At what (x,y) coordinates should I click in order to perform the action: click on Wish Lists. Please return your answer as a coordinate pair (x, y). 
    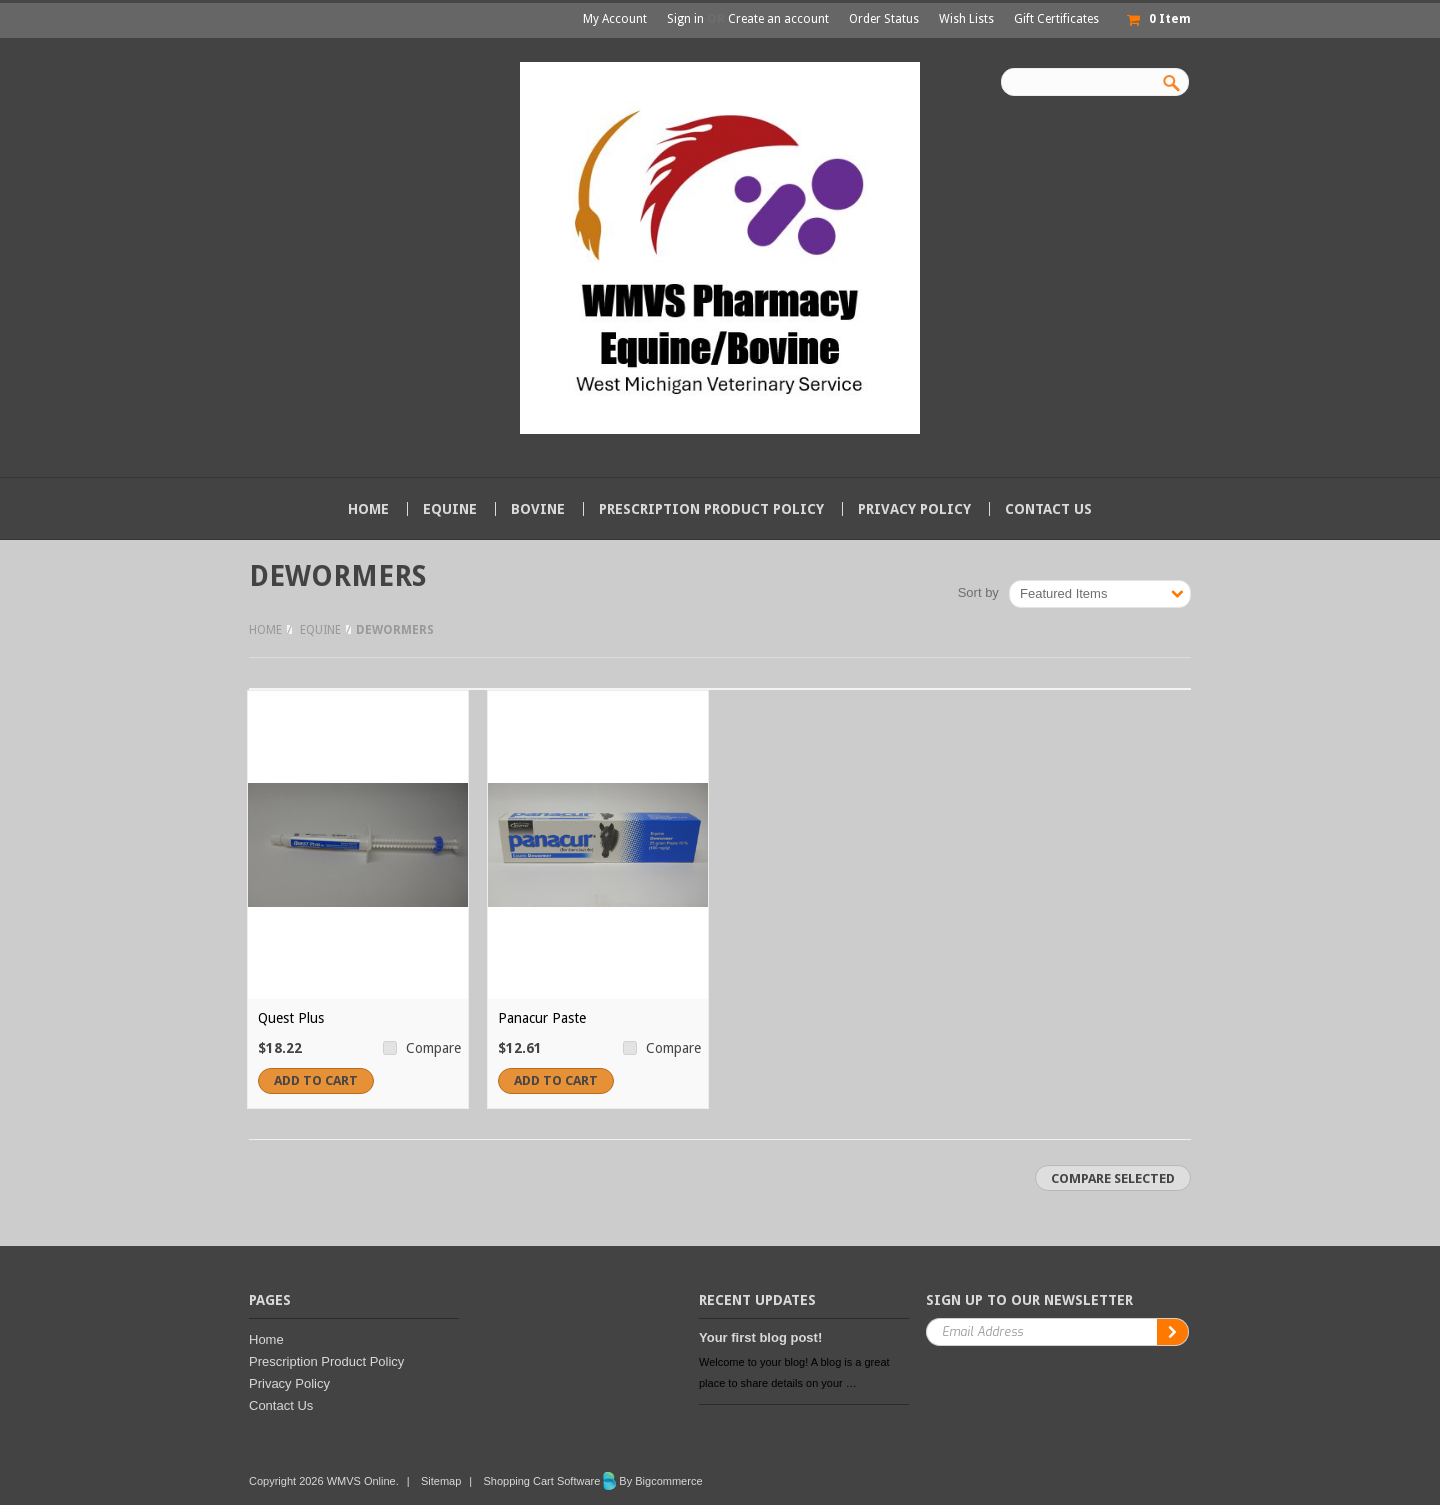
    Looking at the image, I should click on (966, 19).